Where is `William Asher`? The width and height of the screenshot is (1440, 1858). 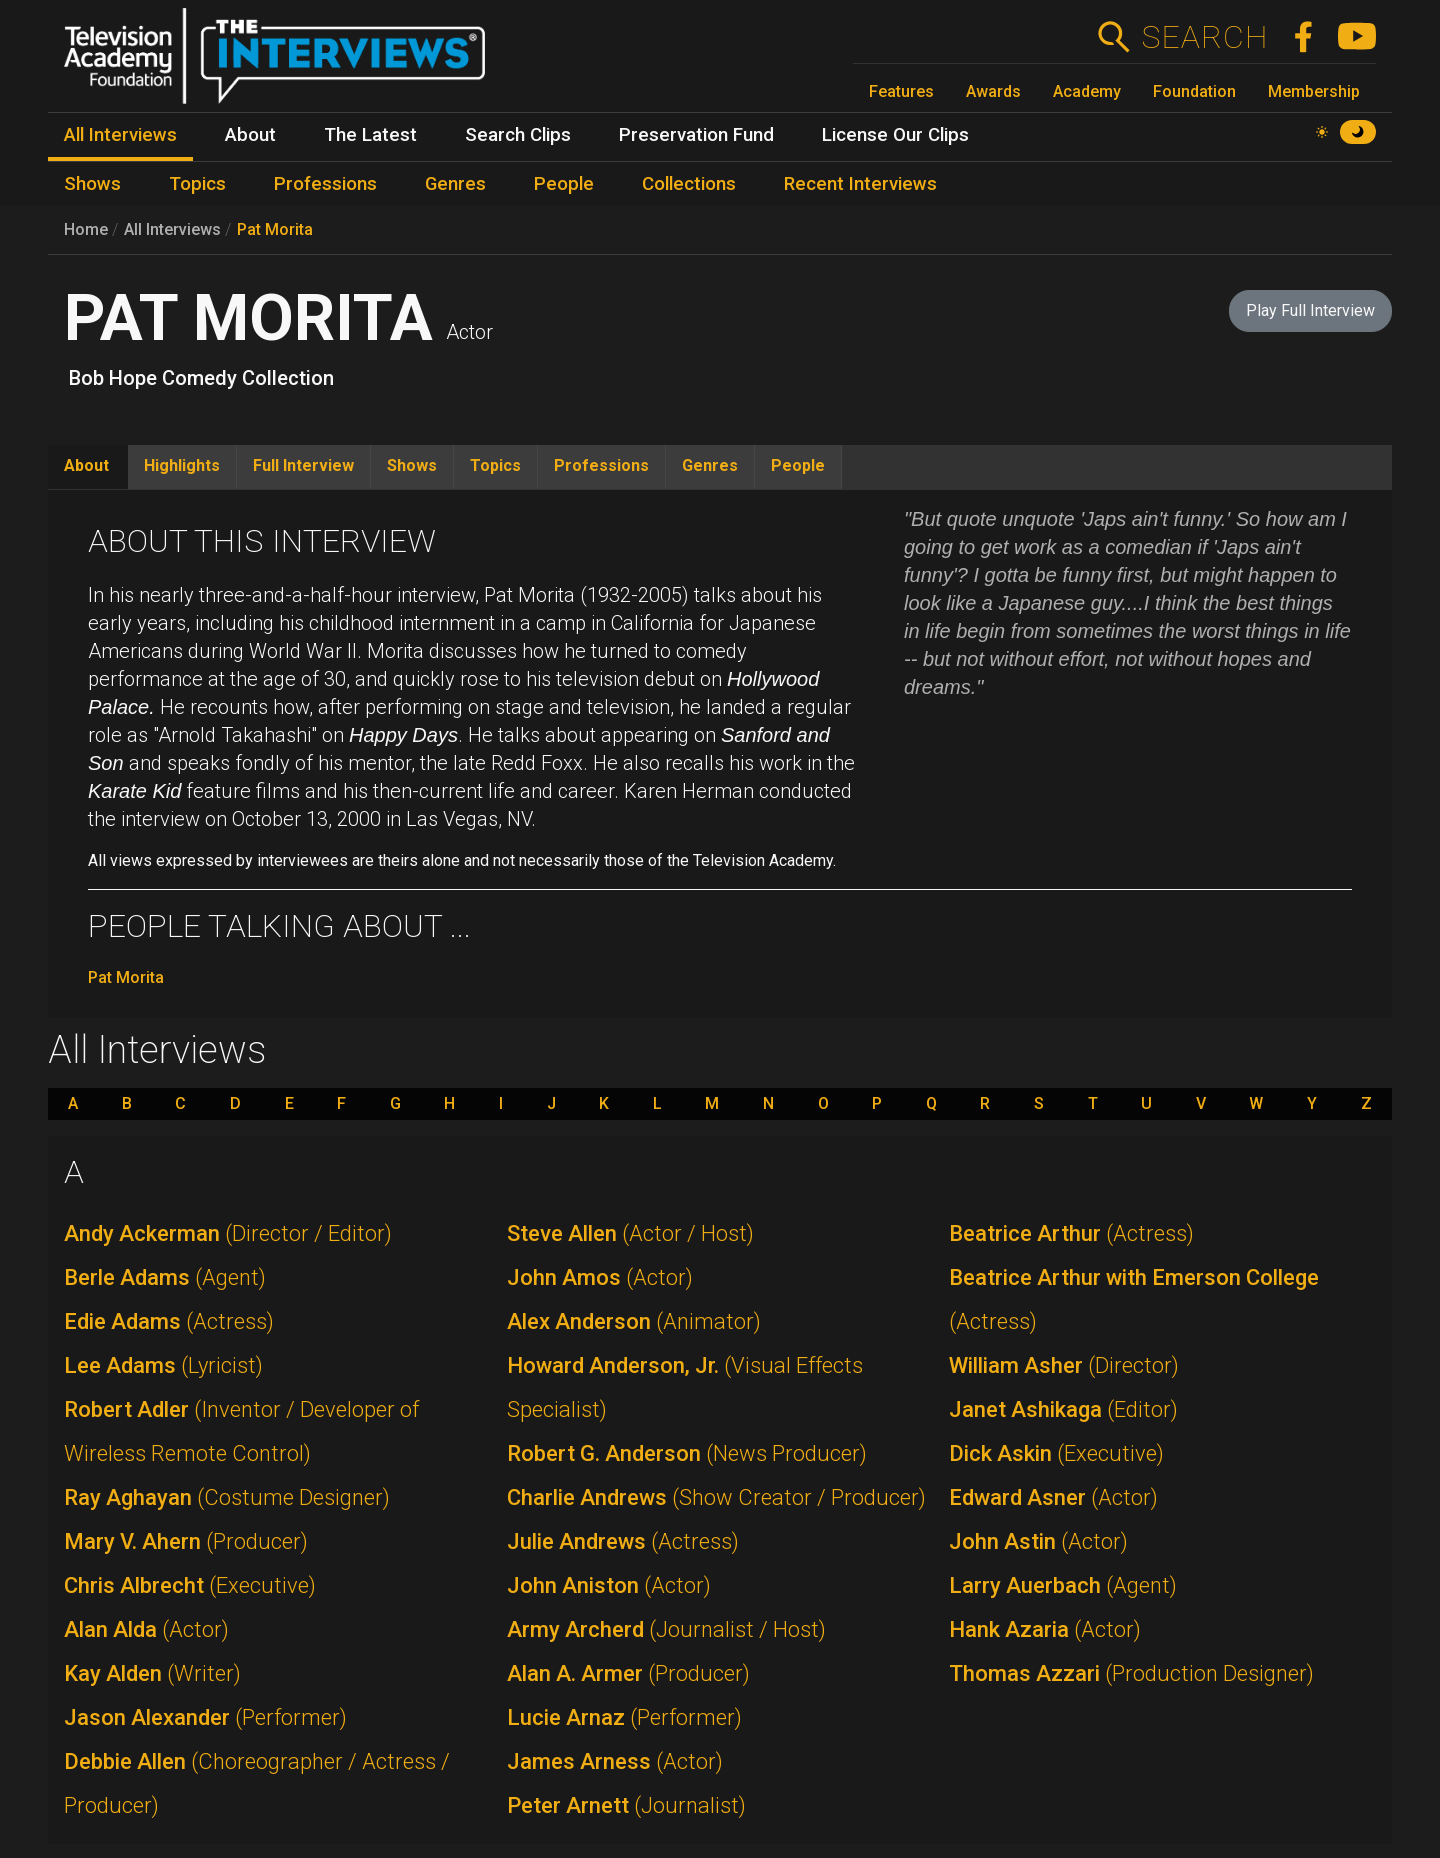 William Asher is located at coordinates (1064, 1365).